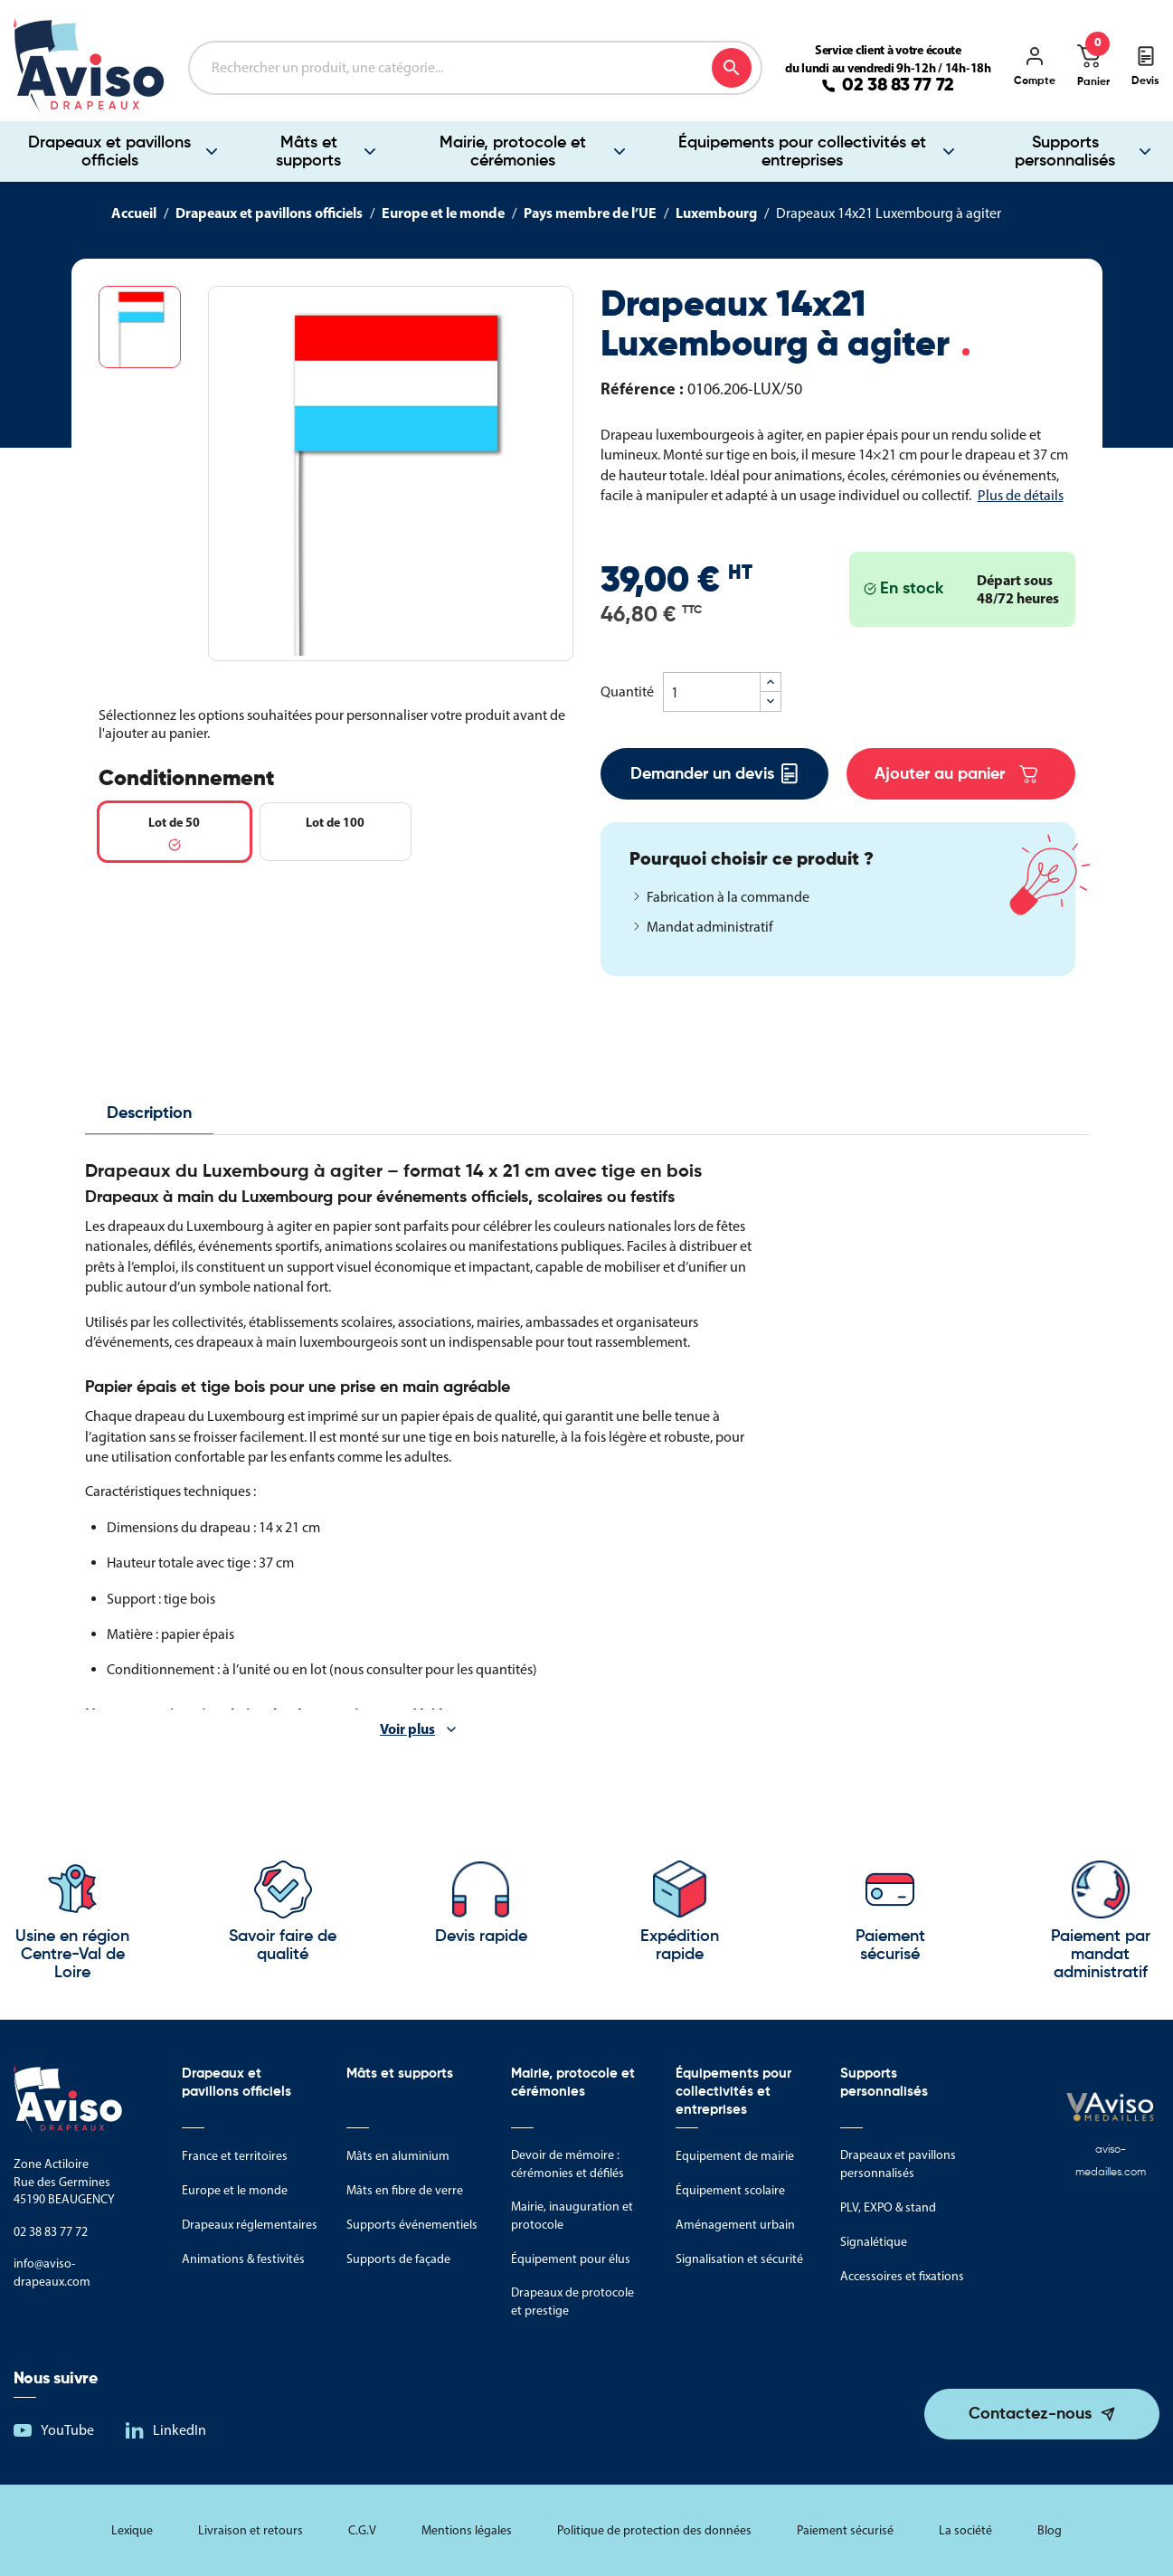 Image resolution: width=1173 pixels, height=2576 pixels. What do you see at coordinates (412, 2224) in the screenshot?
I see `Supports événementiels` at bounding box center [412, 2224].